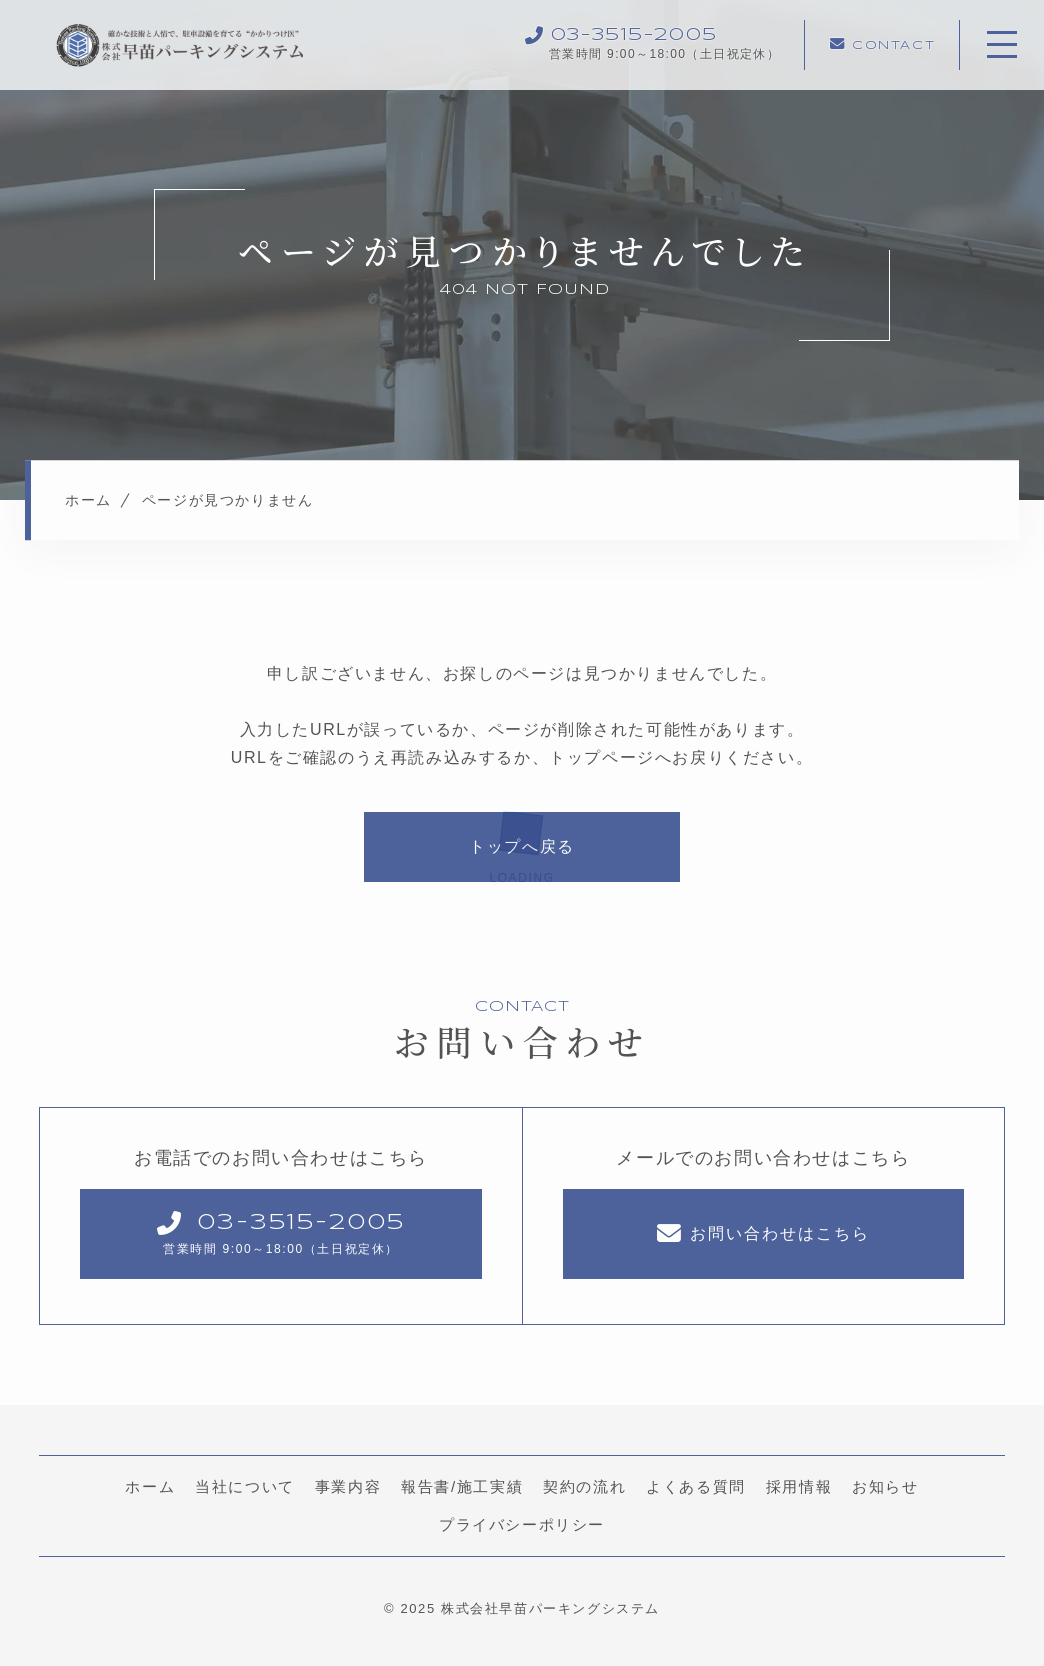 The height and width of the screenshot is (1666, 1044). I want to click on 採用情報, so click(799, 1487).